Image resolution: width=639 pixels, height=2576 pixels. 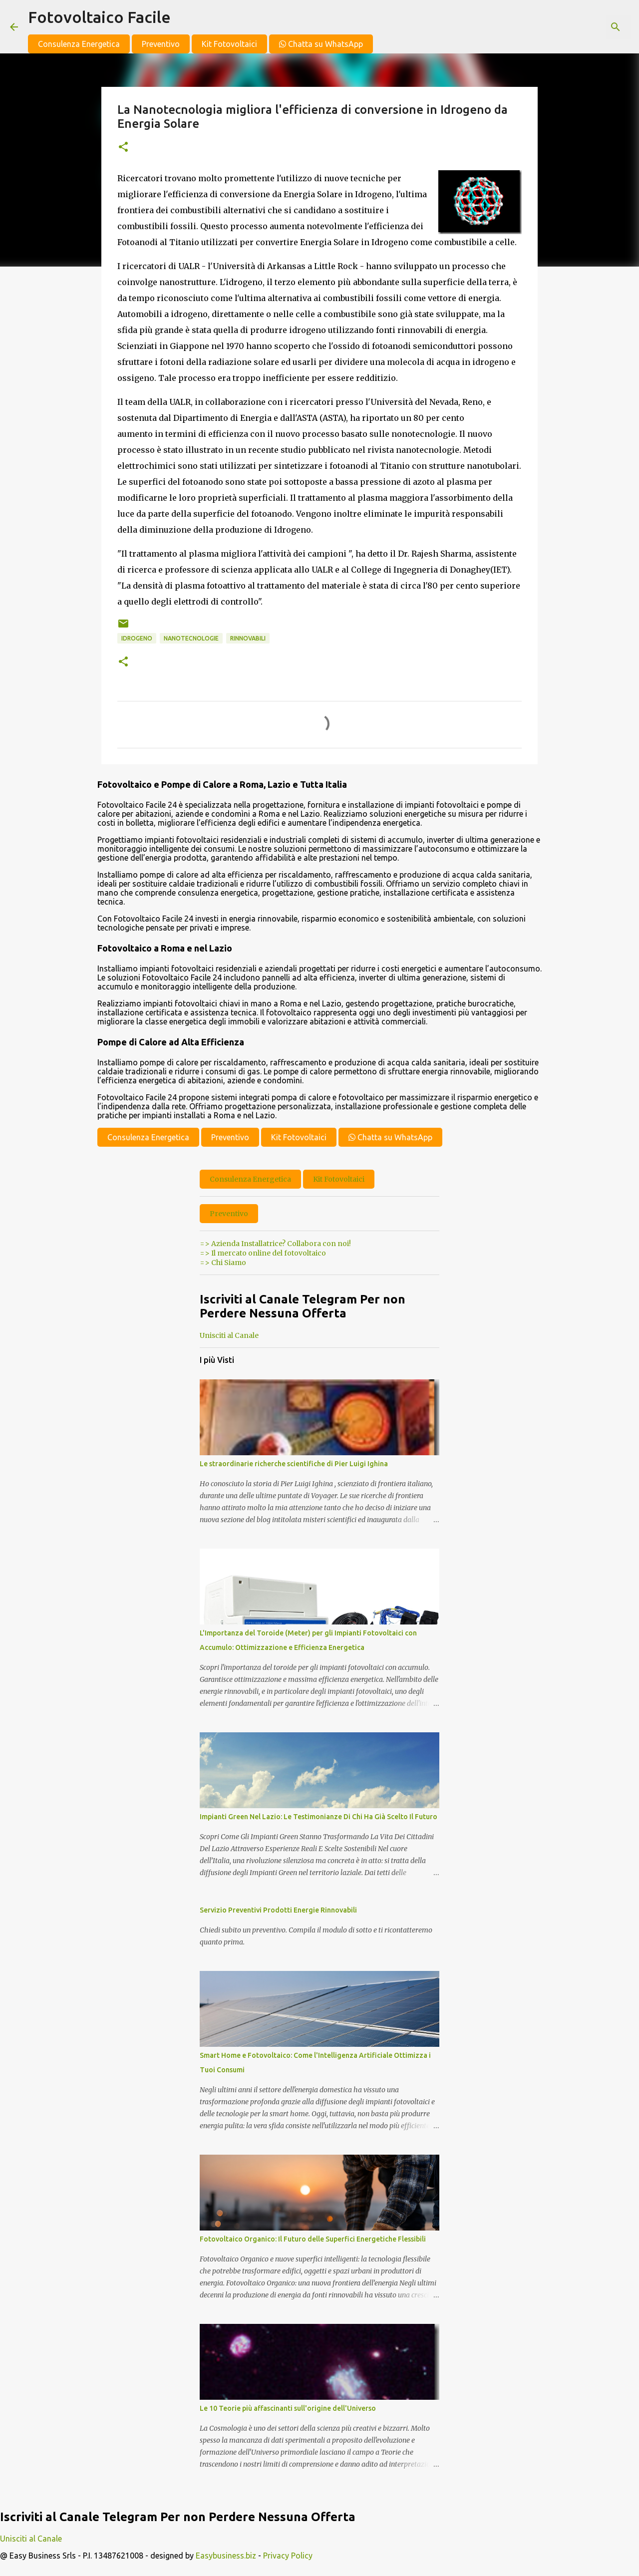 I want to click on Rinnovabili, so click(x=248, y=638).